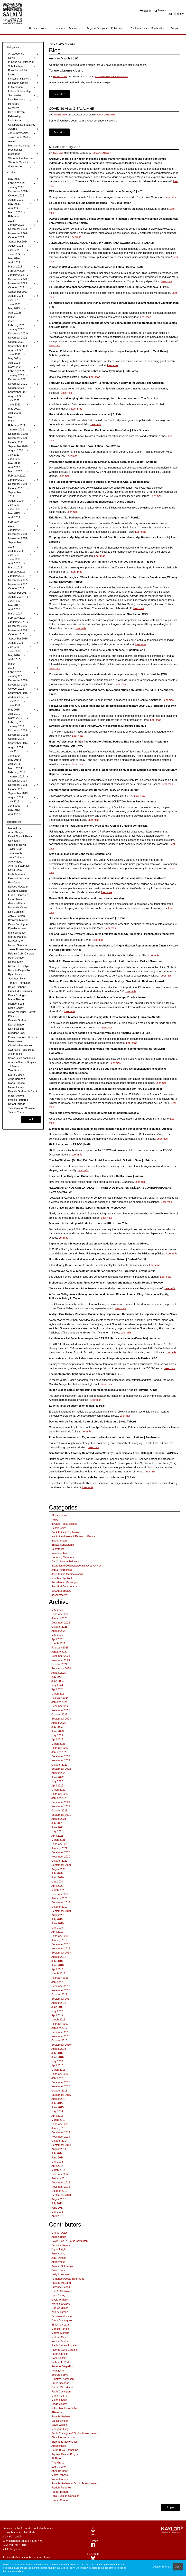  What do you see at coordinates (63, 2387) in the screenshot?
I see `Orchid Mazurkiewicz` at bounding box center [63, 2387].